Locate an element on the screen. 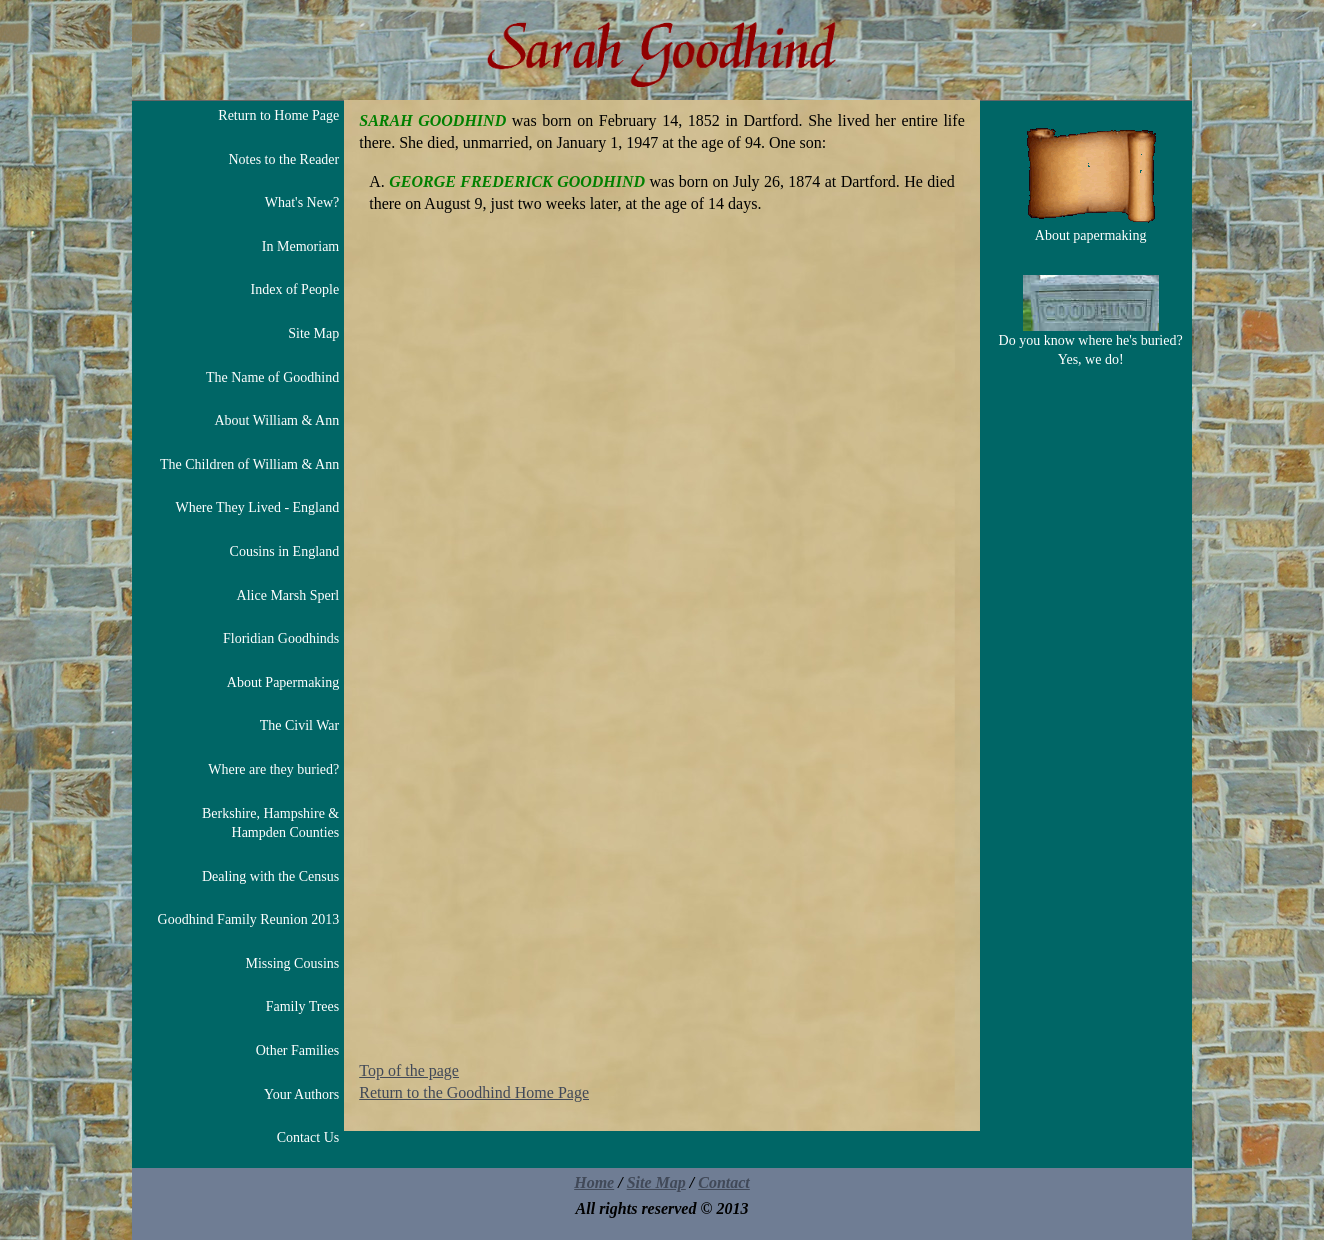 This screenshot has width=1324, height=1240. About Papermaking is located at coordinates (283, 682).